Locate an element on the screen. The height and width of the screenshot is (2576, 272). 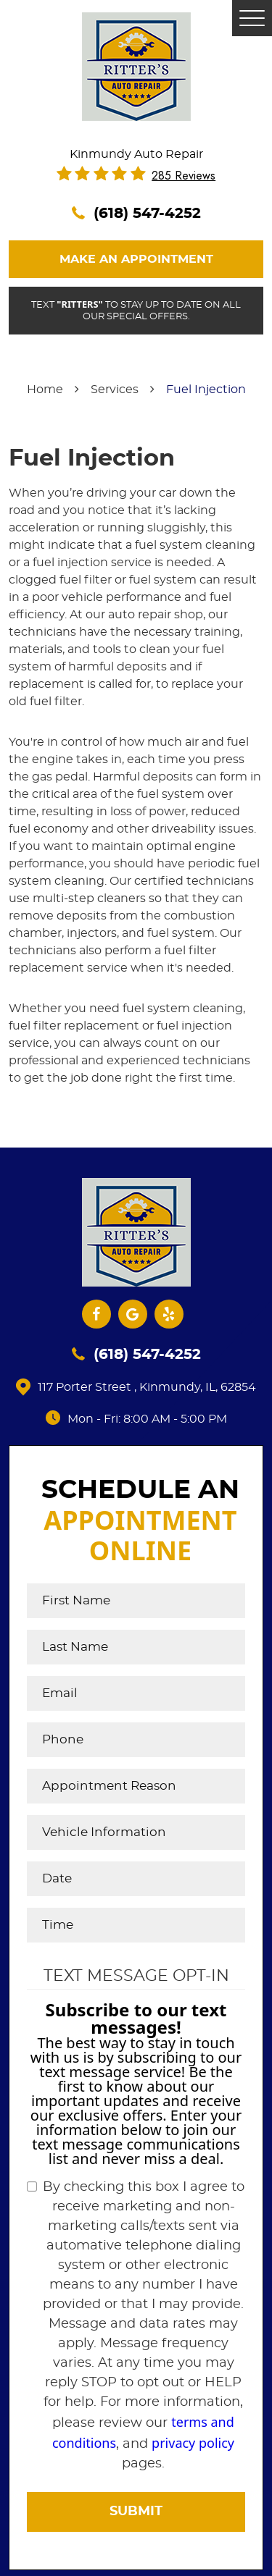
Make An Appointment is located at coordinates (136, 259).